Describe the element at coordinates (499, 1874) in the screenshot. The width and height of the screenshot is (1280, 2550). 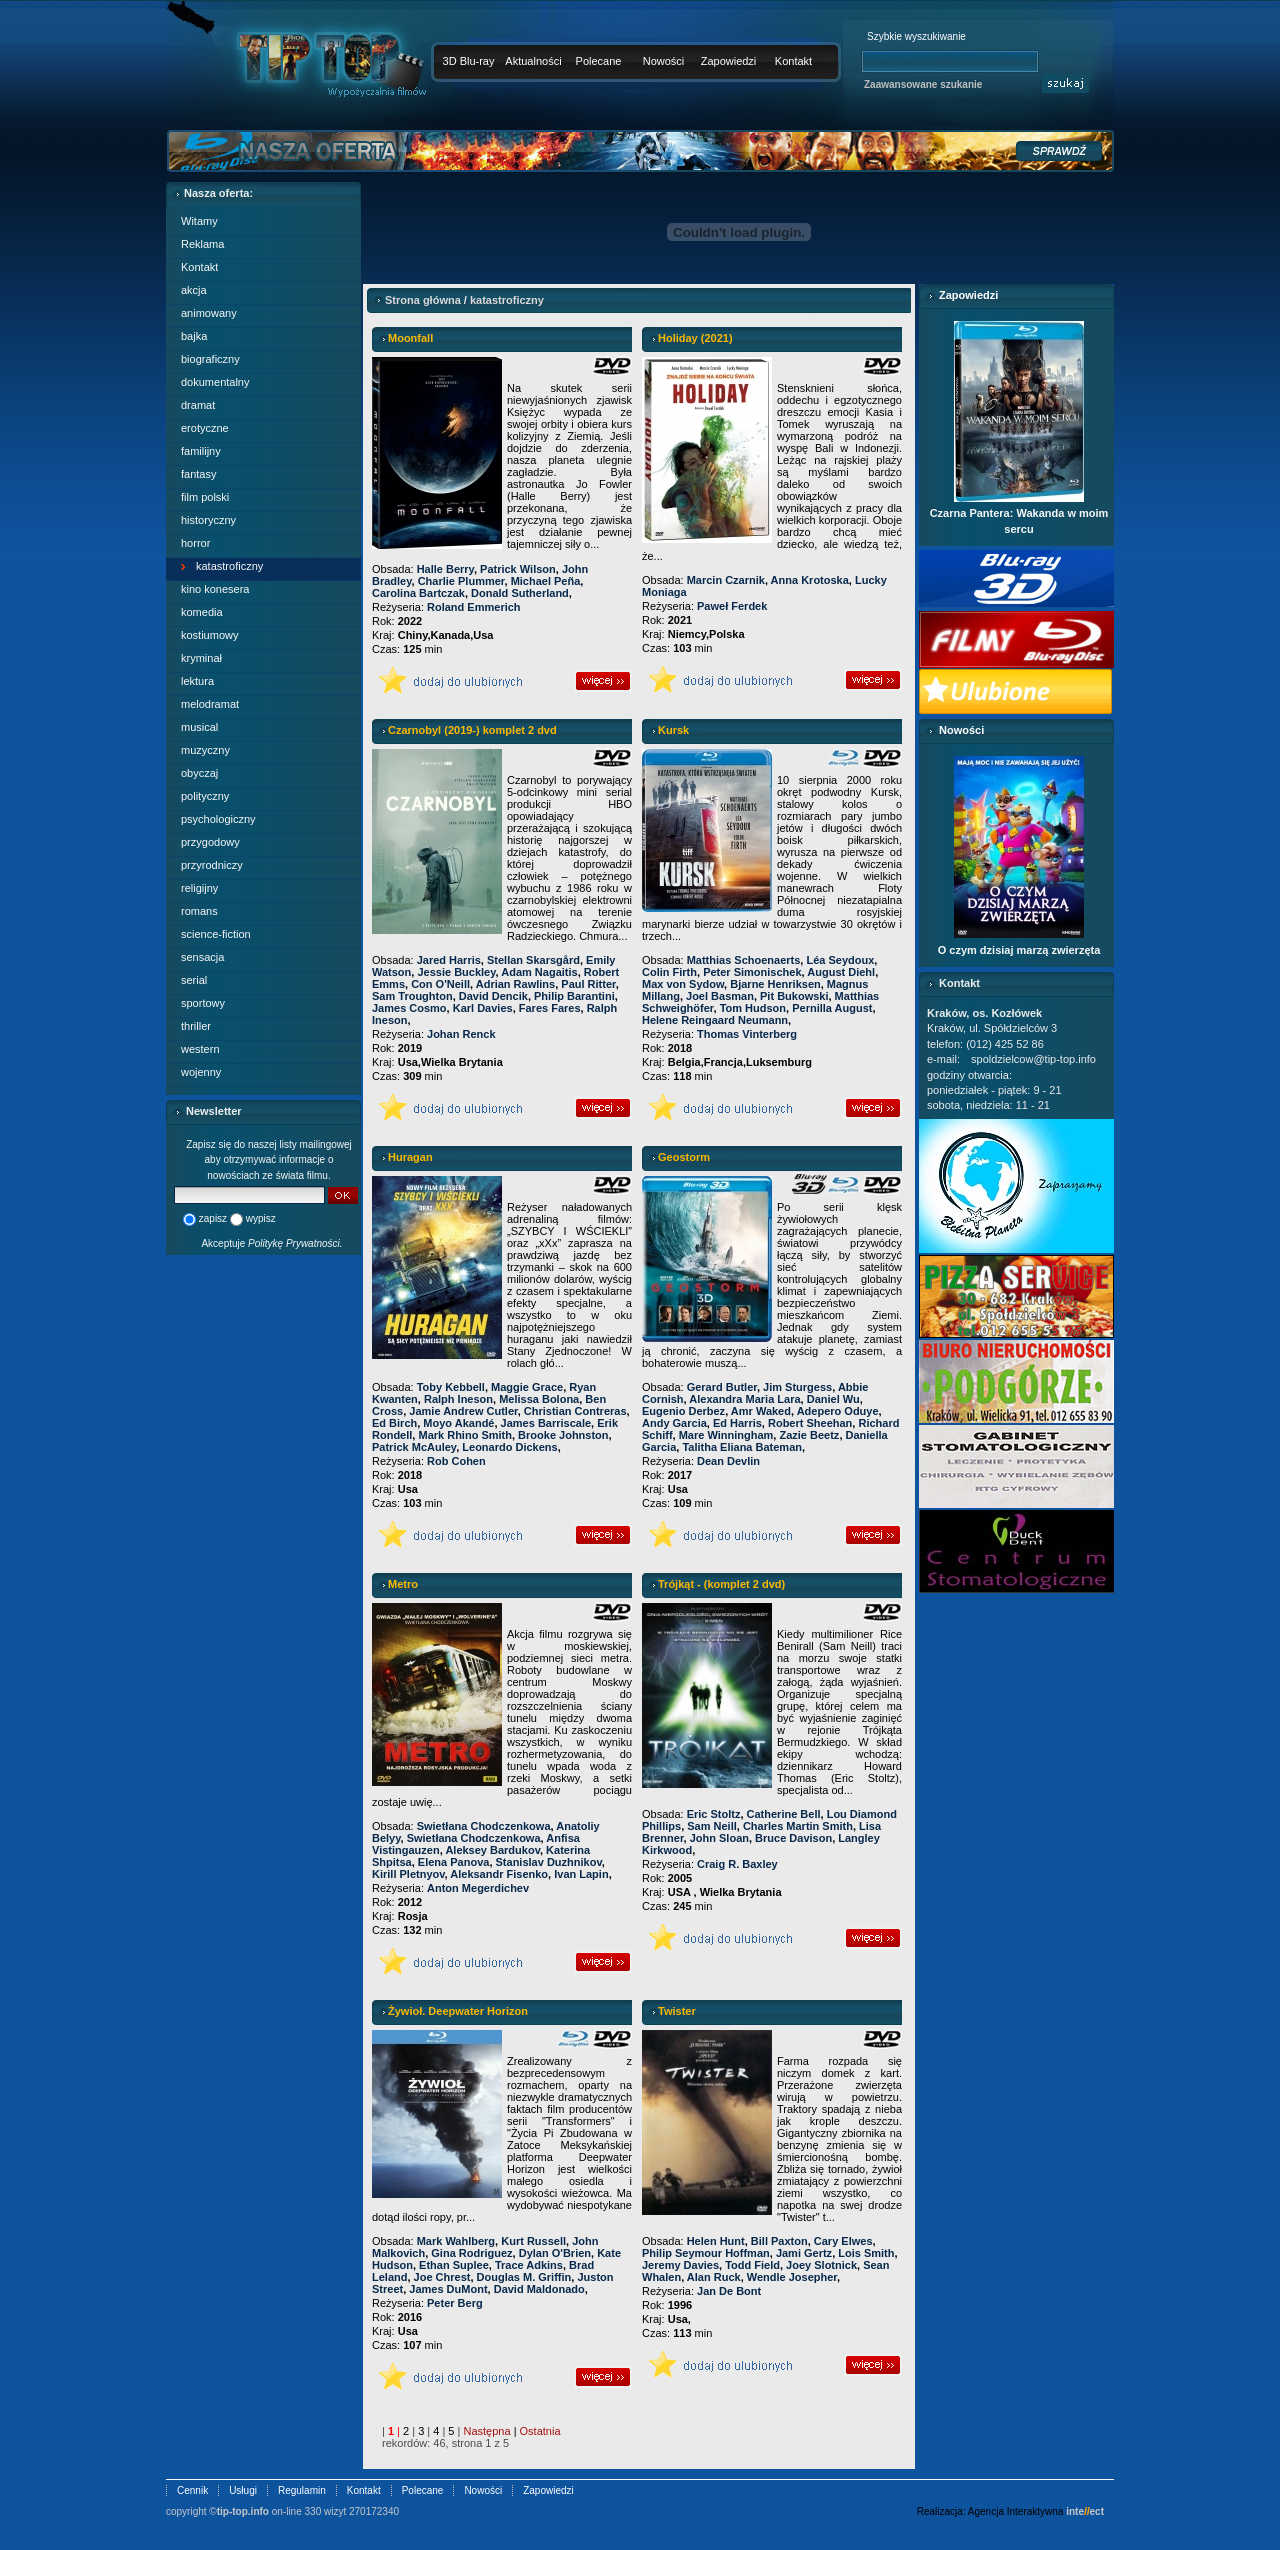
I see `Aleksandr Fisenko` at that location.